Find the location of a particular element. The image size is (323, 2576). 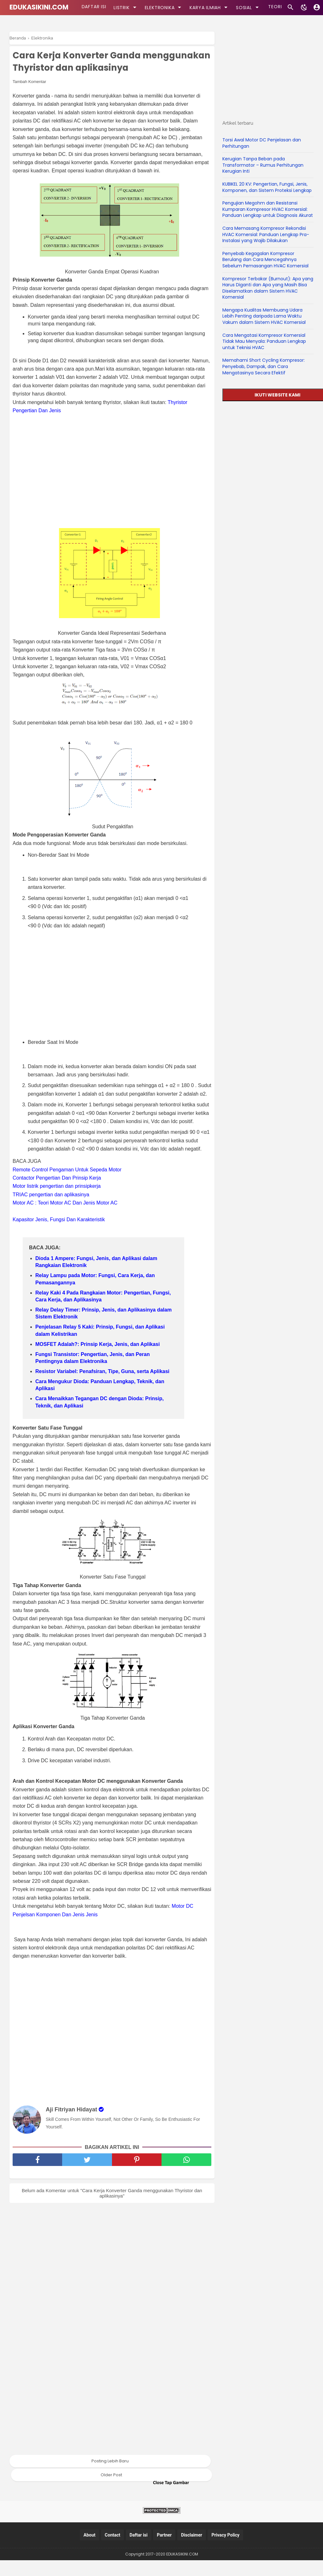

ELEKTRONIKA [kategori] is located at coordinates (162, 7).